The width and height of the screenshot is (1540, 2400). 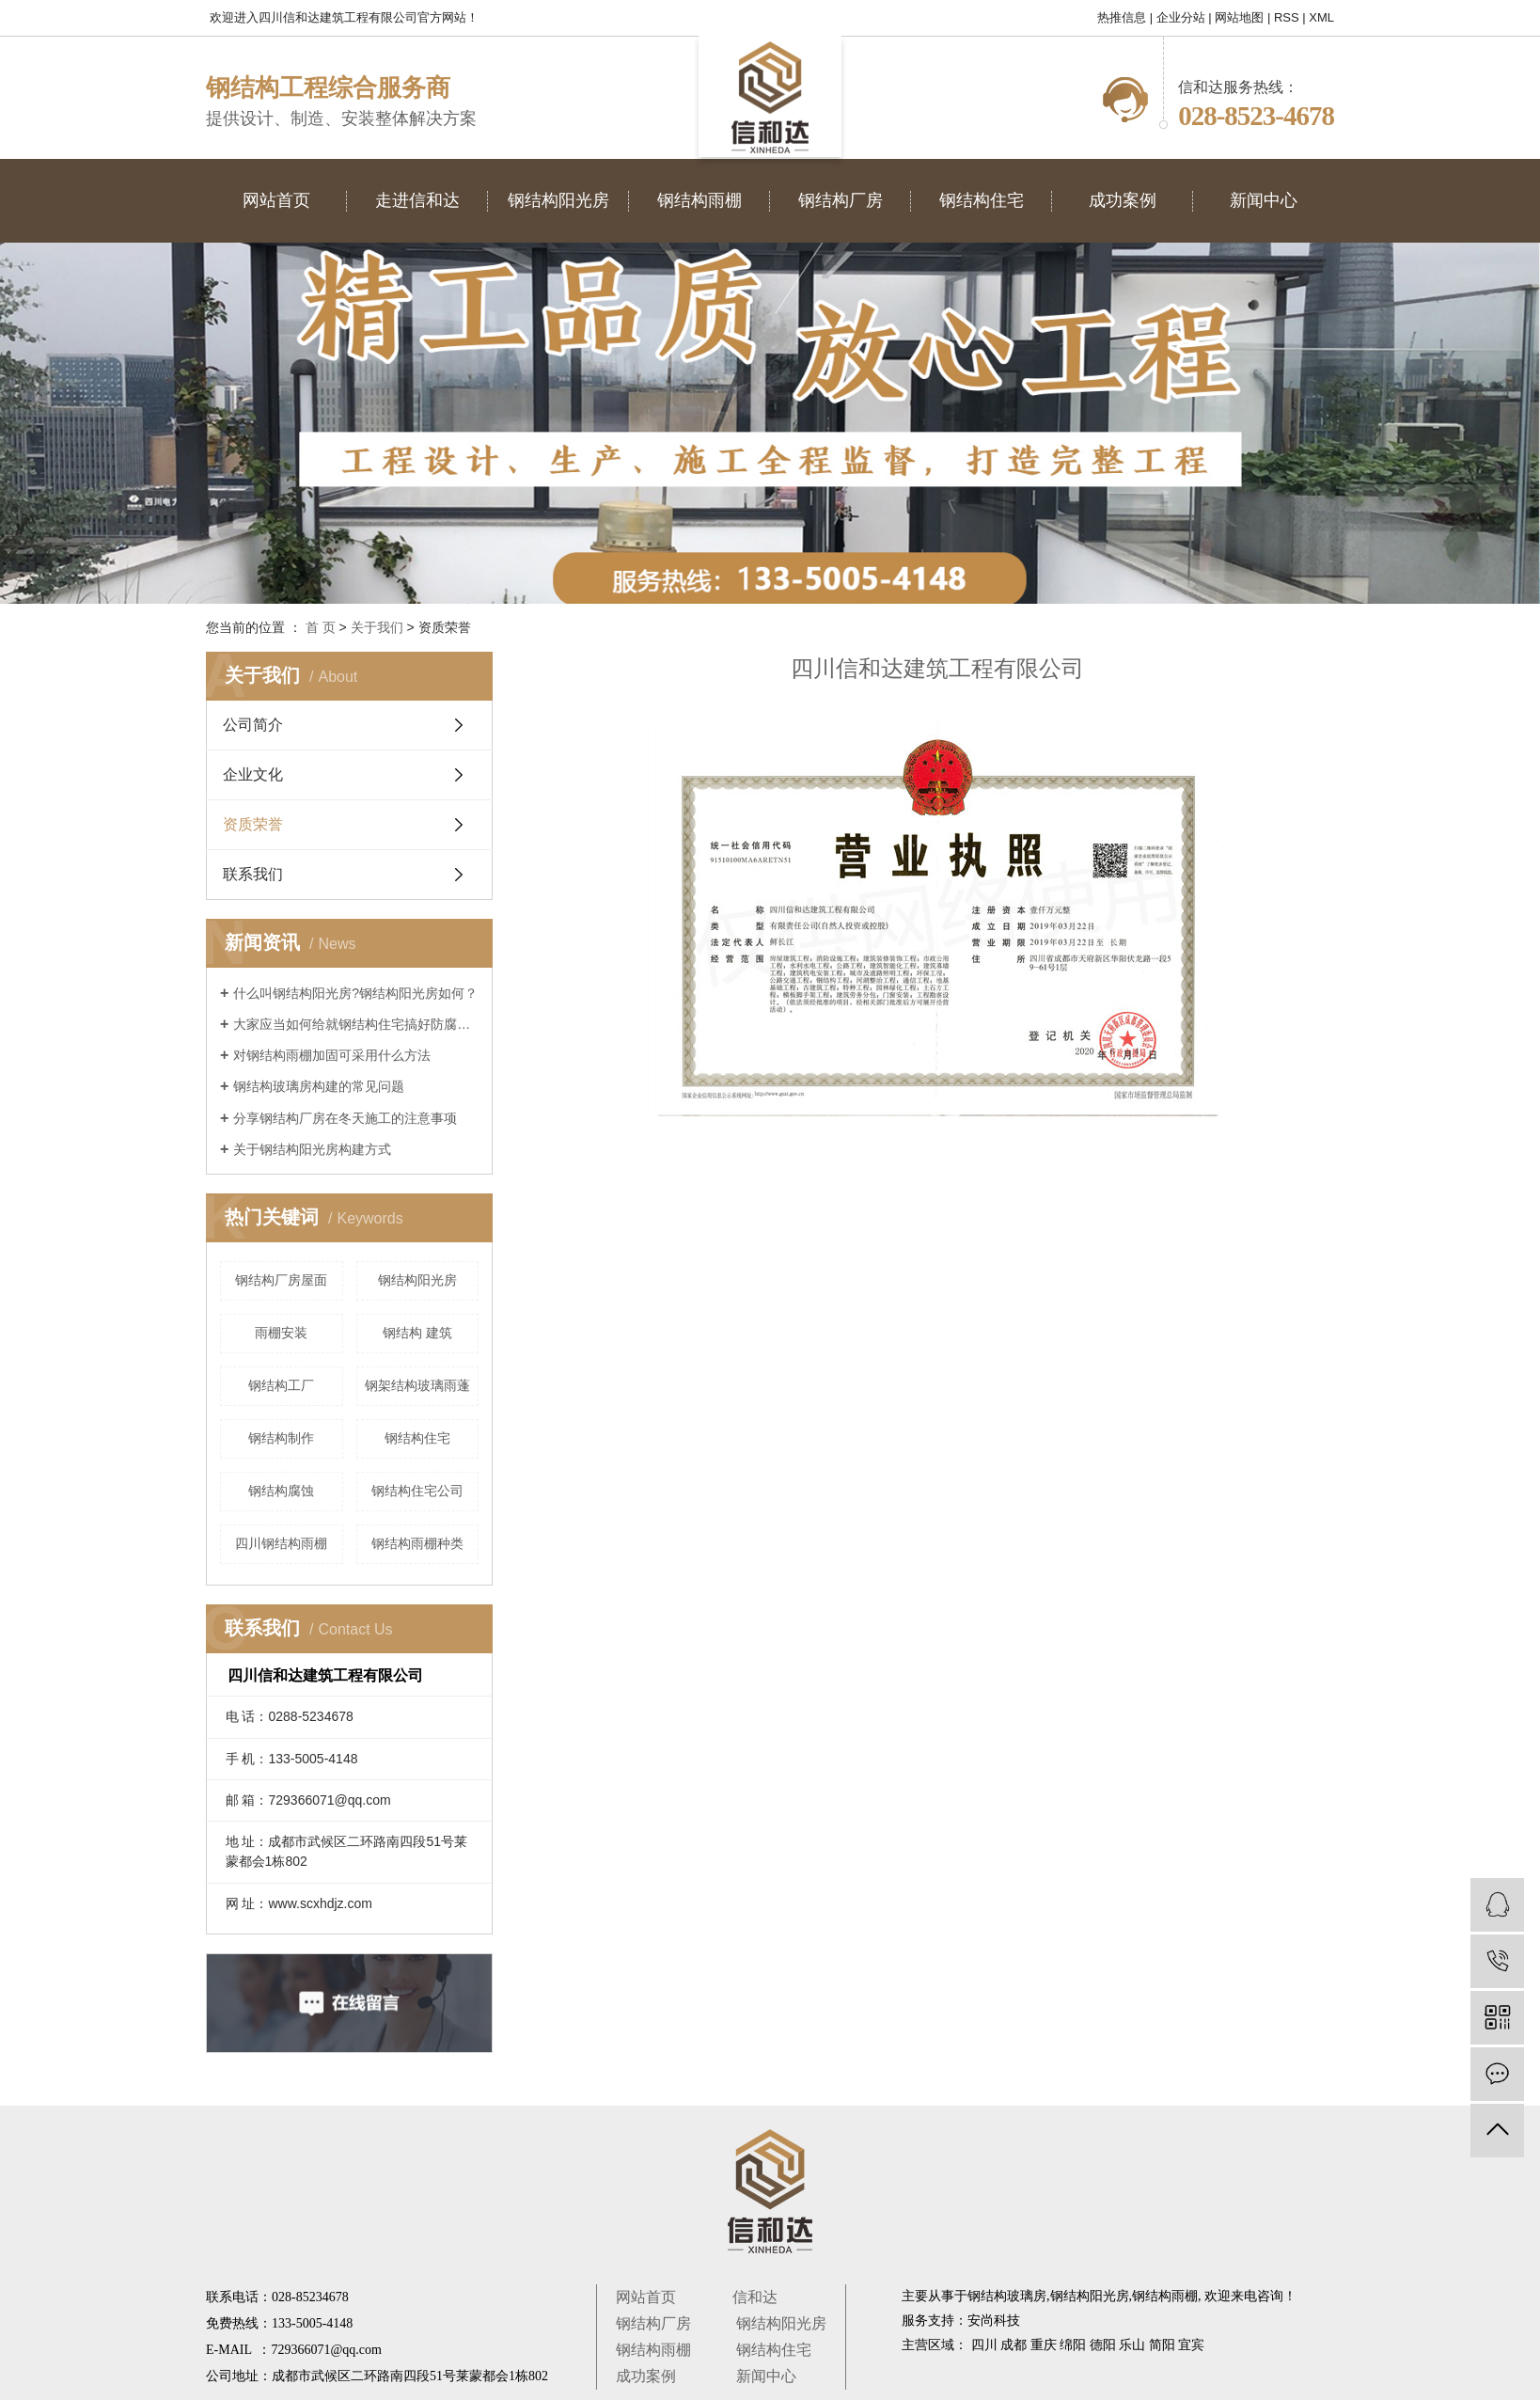 What do you see at coordinates (253, 725) in the screenshot?
I see `公司简介` at bounding box center [253, 725].